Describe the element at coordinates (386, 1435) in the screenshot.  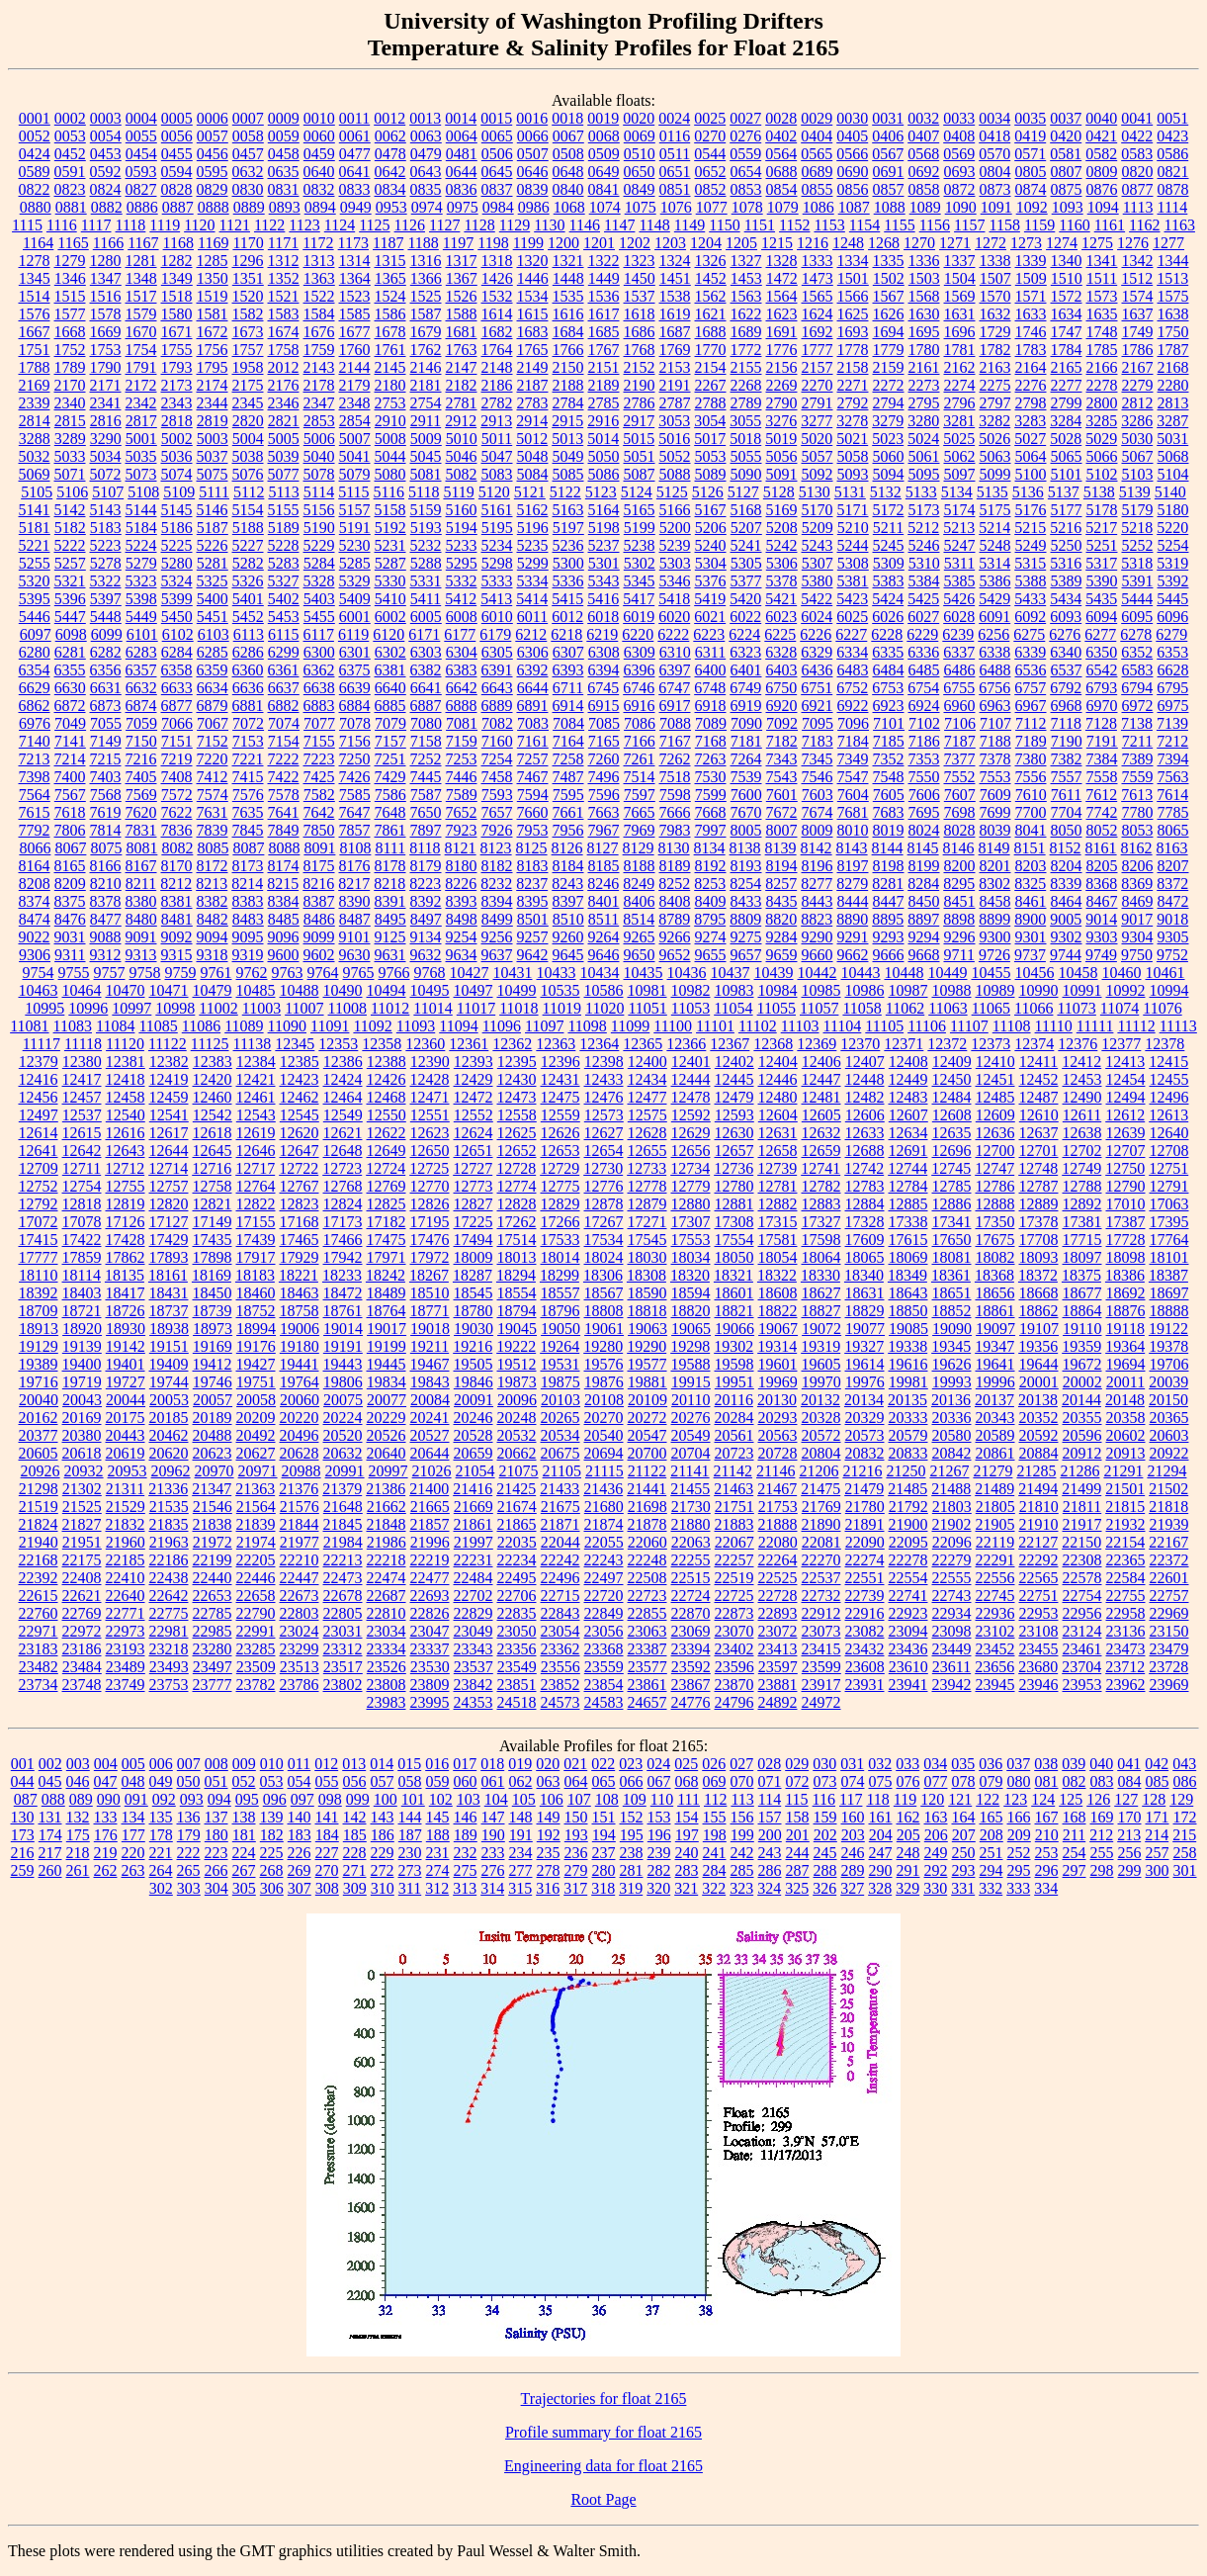
I see `20526` at that location.